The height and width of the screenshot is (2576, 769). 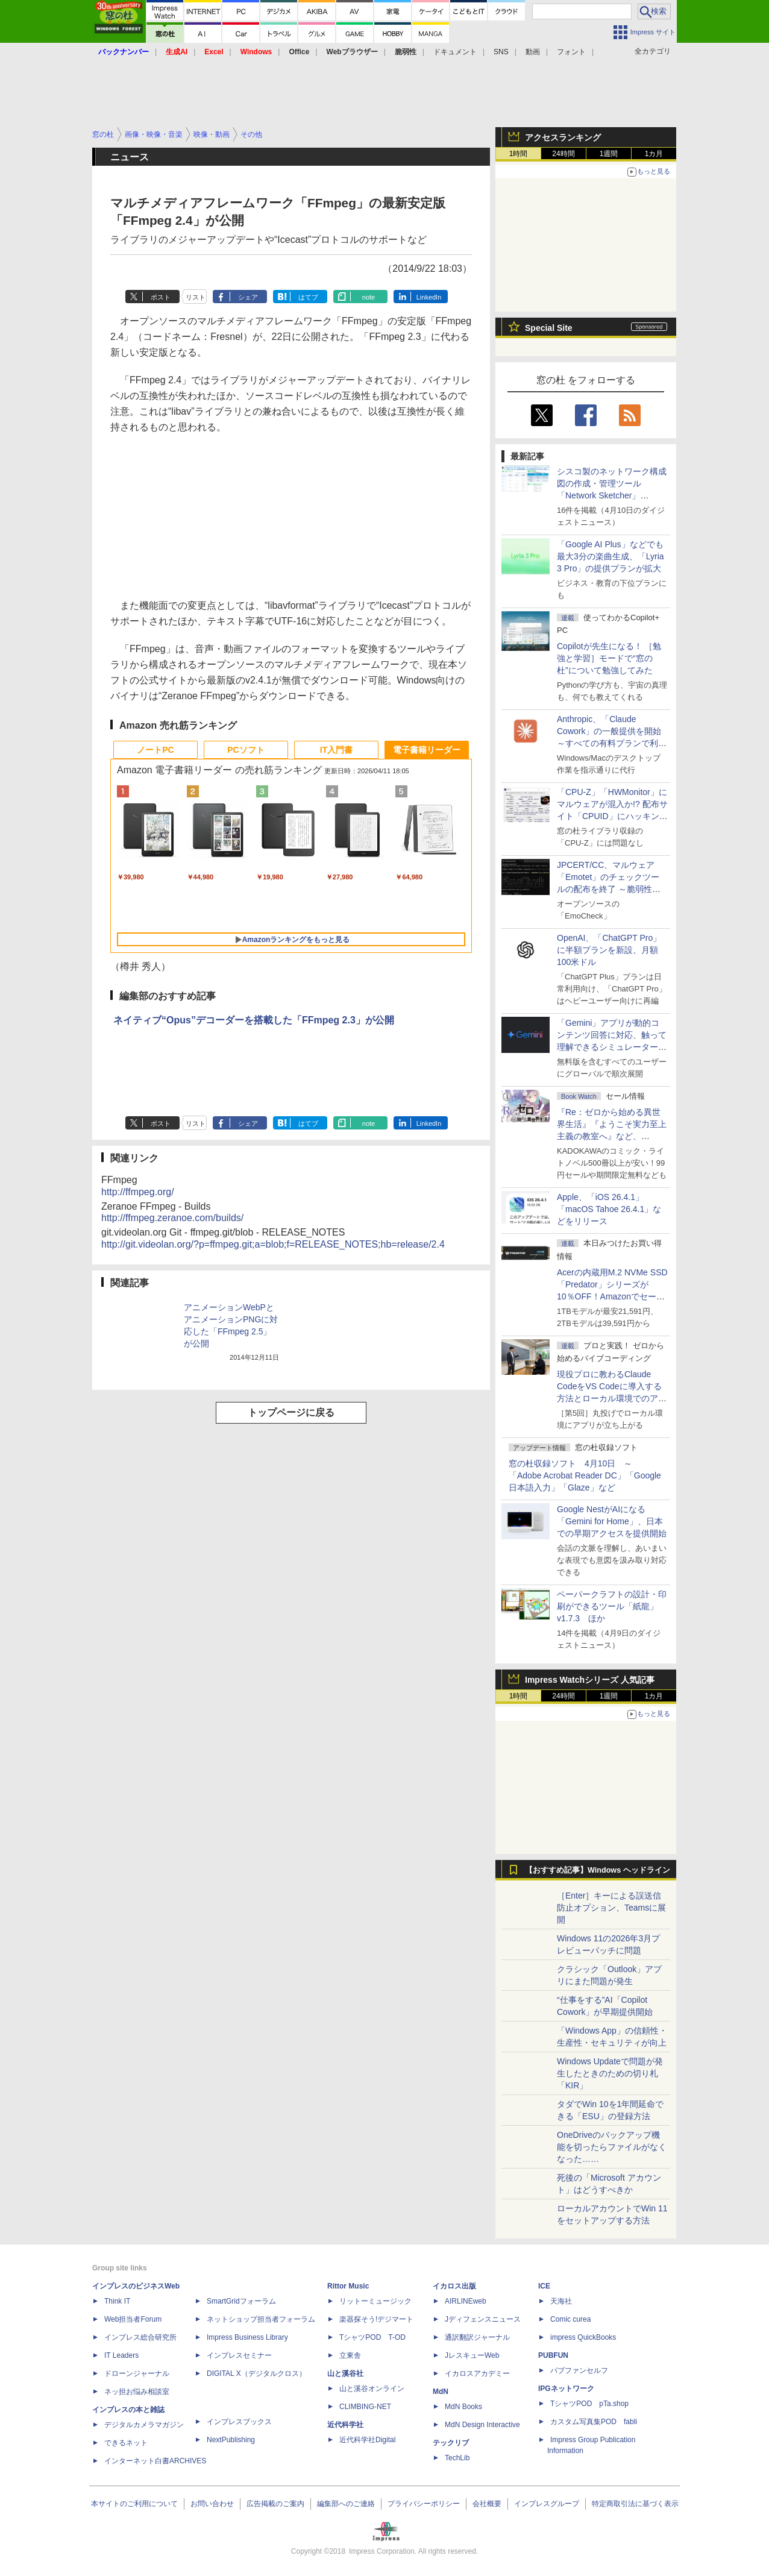 I want to click on アクセスランキング, so click(x=563, y=137).